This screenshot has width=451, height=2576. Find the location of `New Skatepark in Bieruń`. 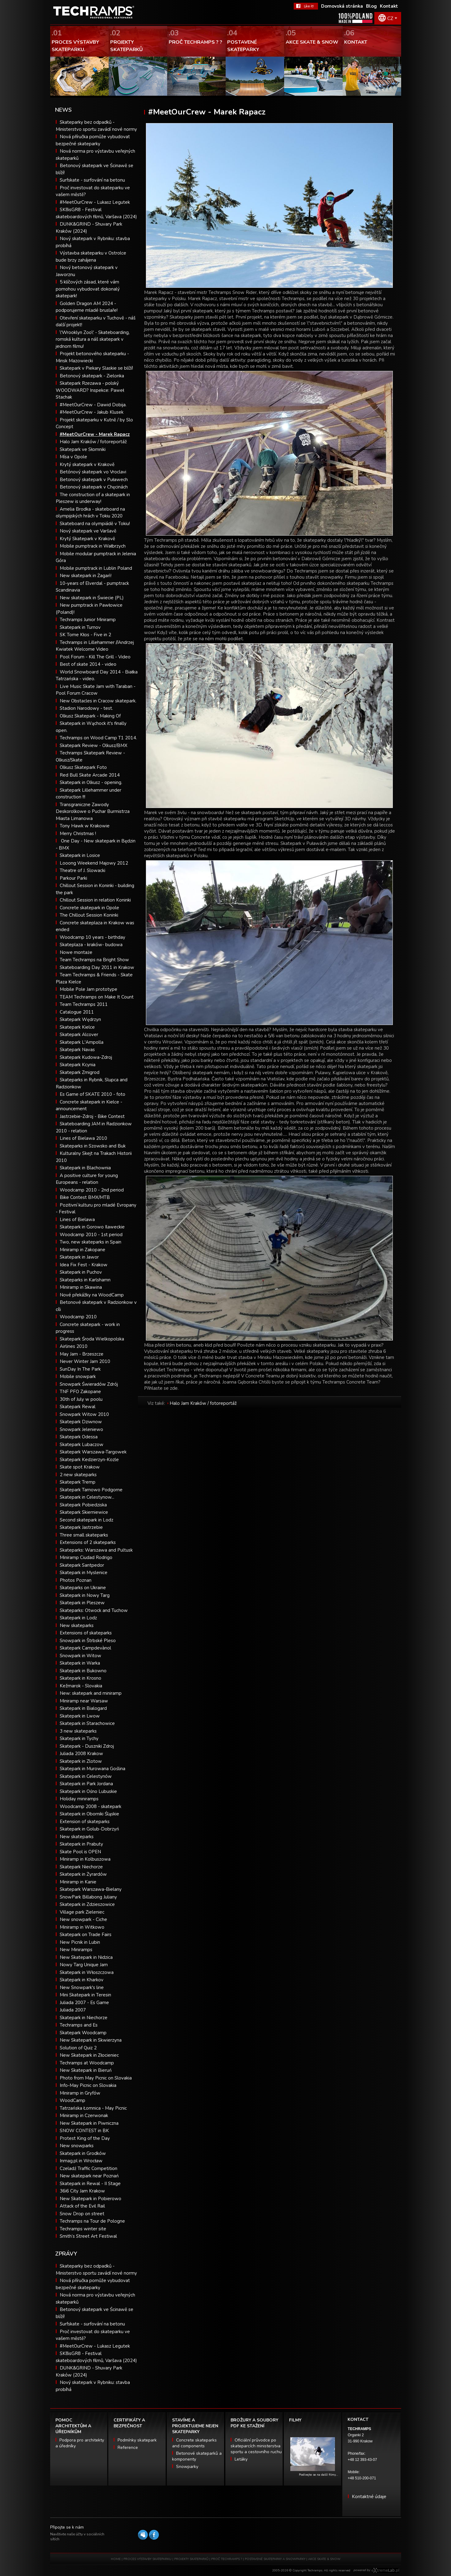

New Skatepark in Bieruń is located at coordinates (86, 2070).